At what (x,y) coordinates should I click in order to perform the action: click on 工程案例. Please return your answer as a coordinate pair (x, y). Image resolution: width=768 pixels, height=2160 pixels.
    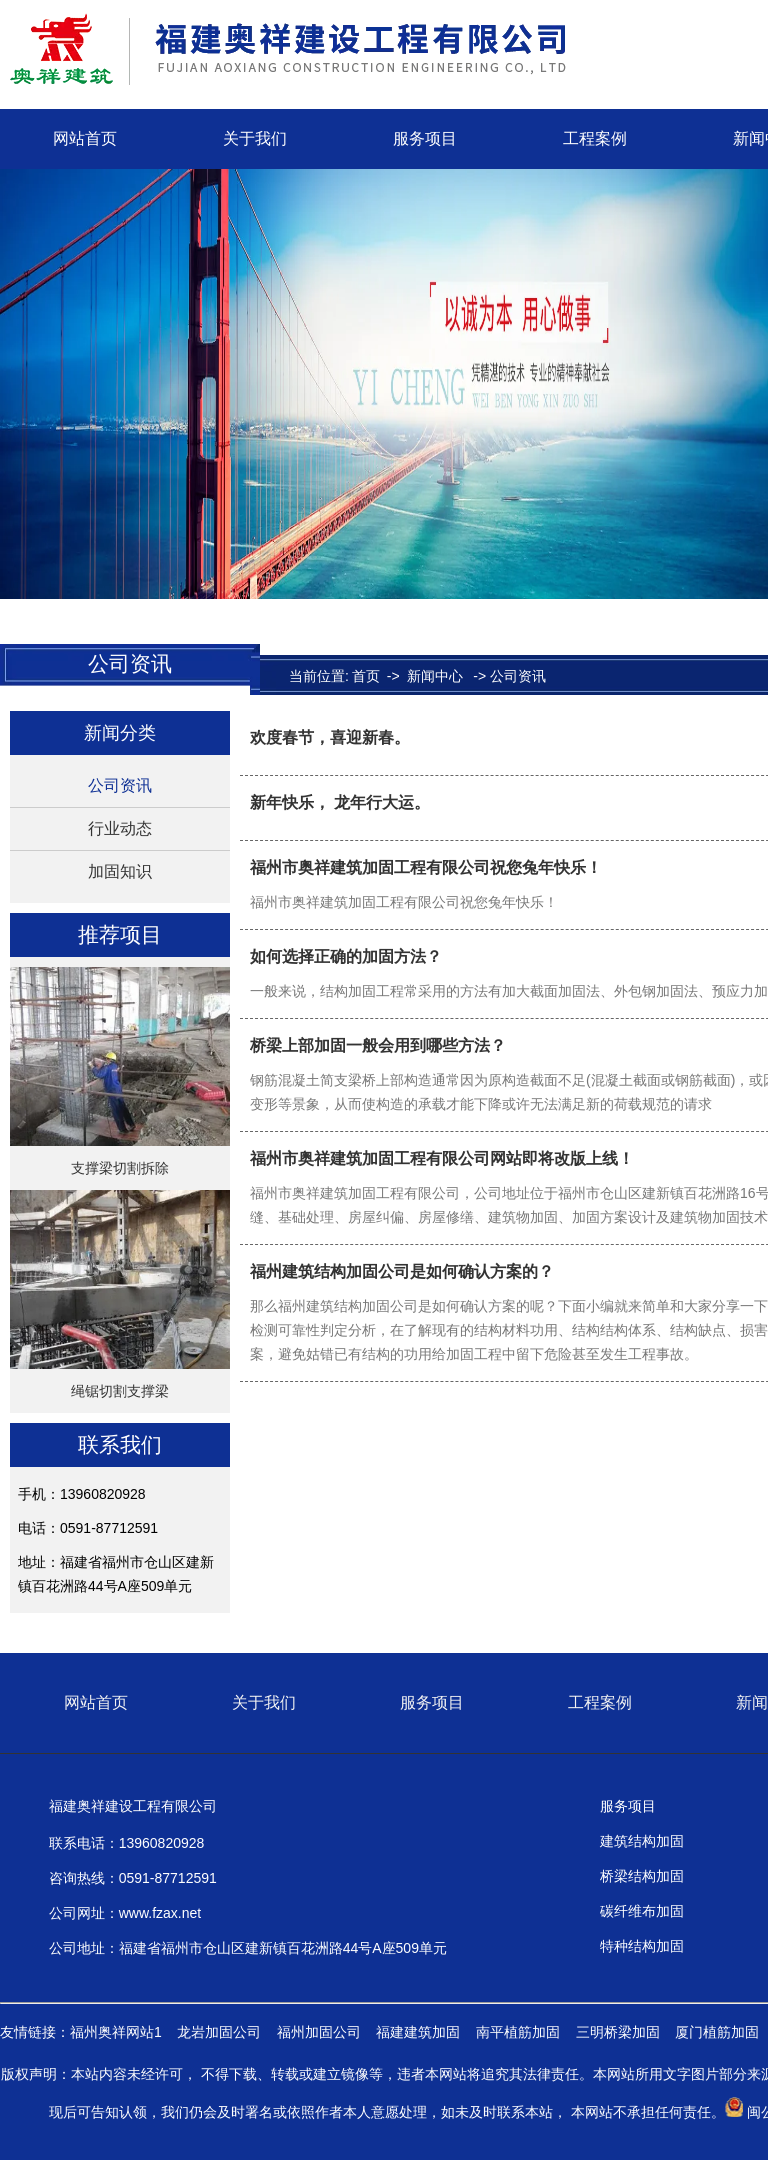
    Looking at the image, I should click on (595, 138).